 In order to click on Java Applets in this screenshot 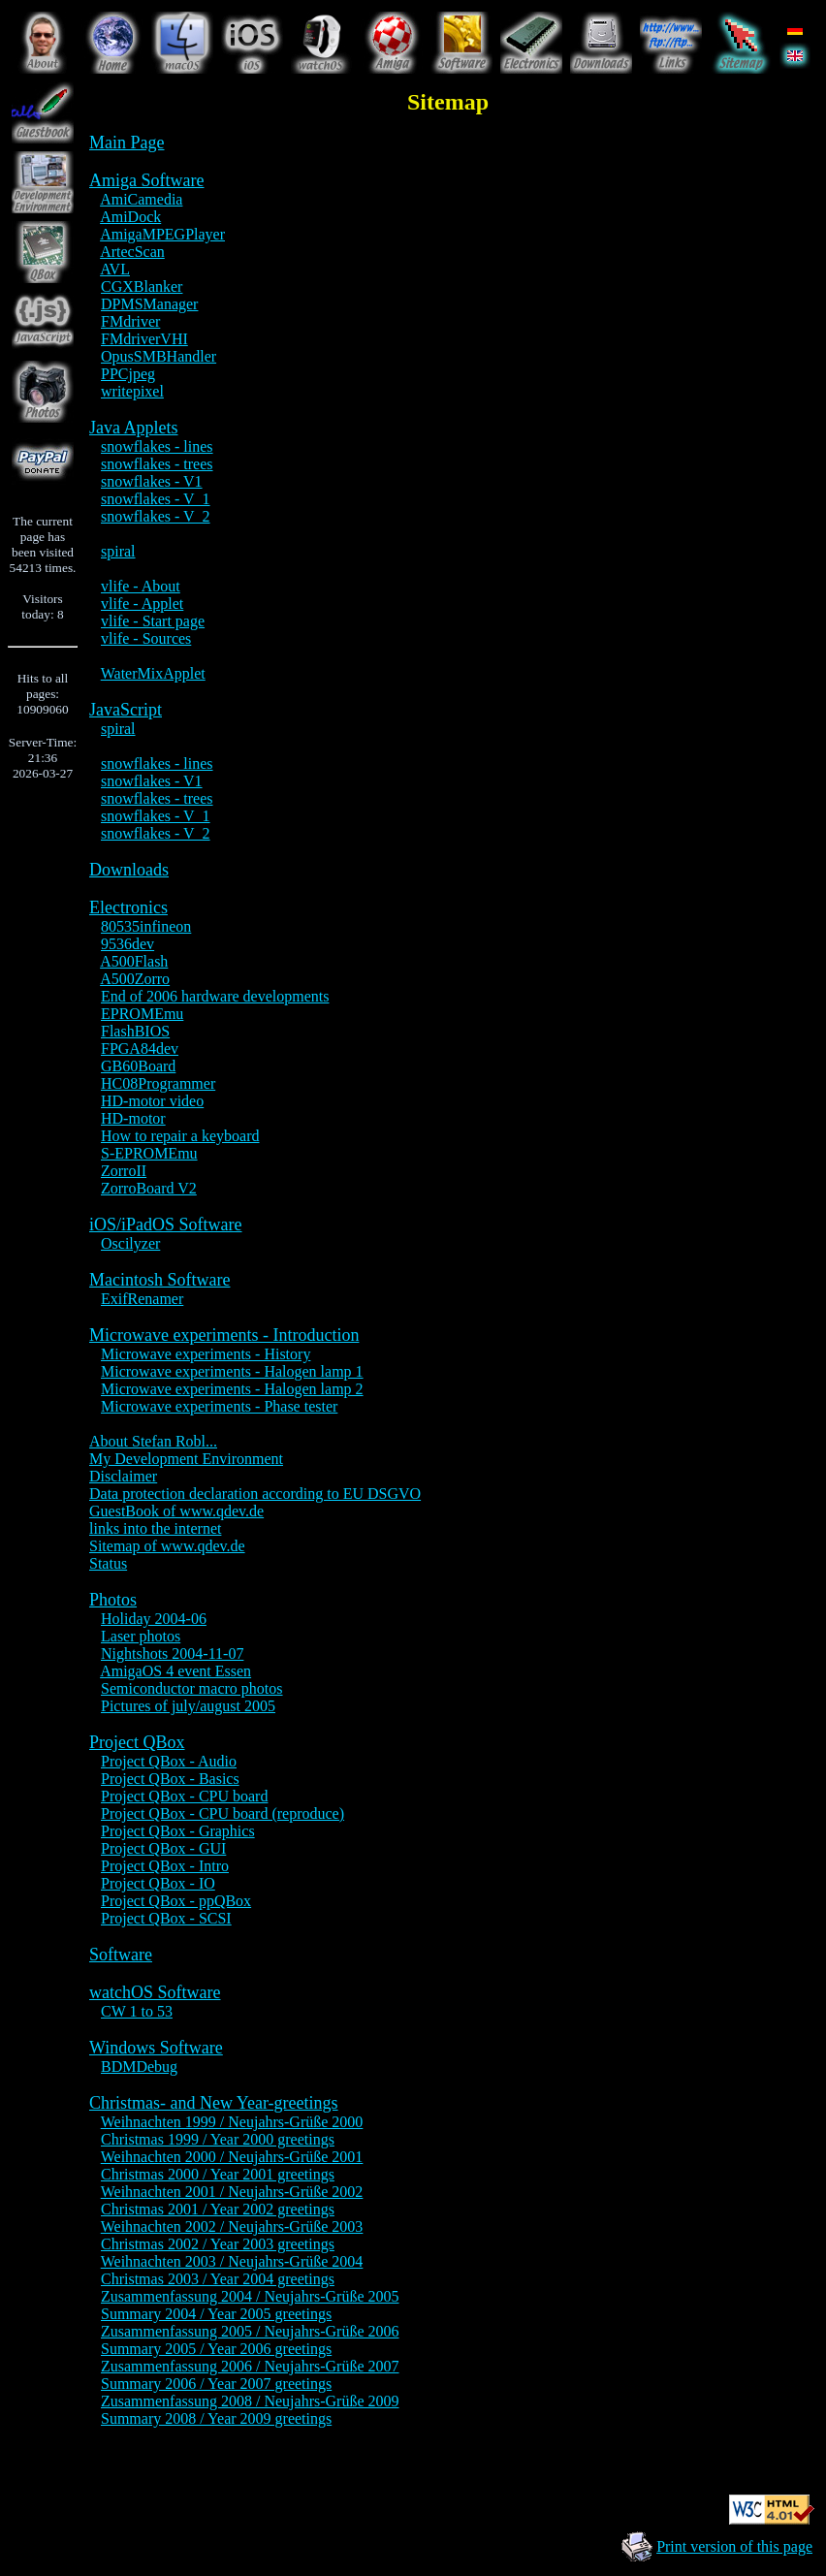, I will do `click(133, 427)`.